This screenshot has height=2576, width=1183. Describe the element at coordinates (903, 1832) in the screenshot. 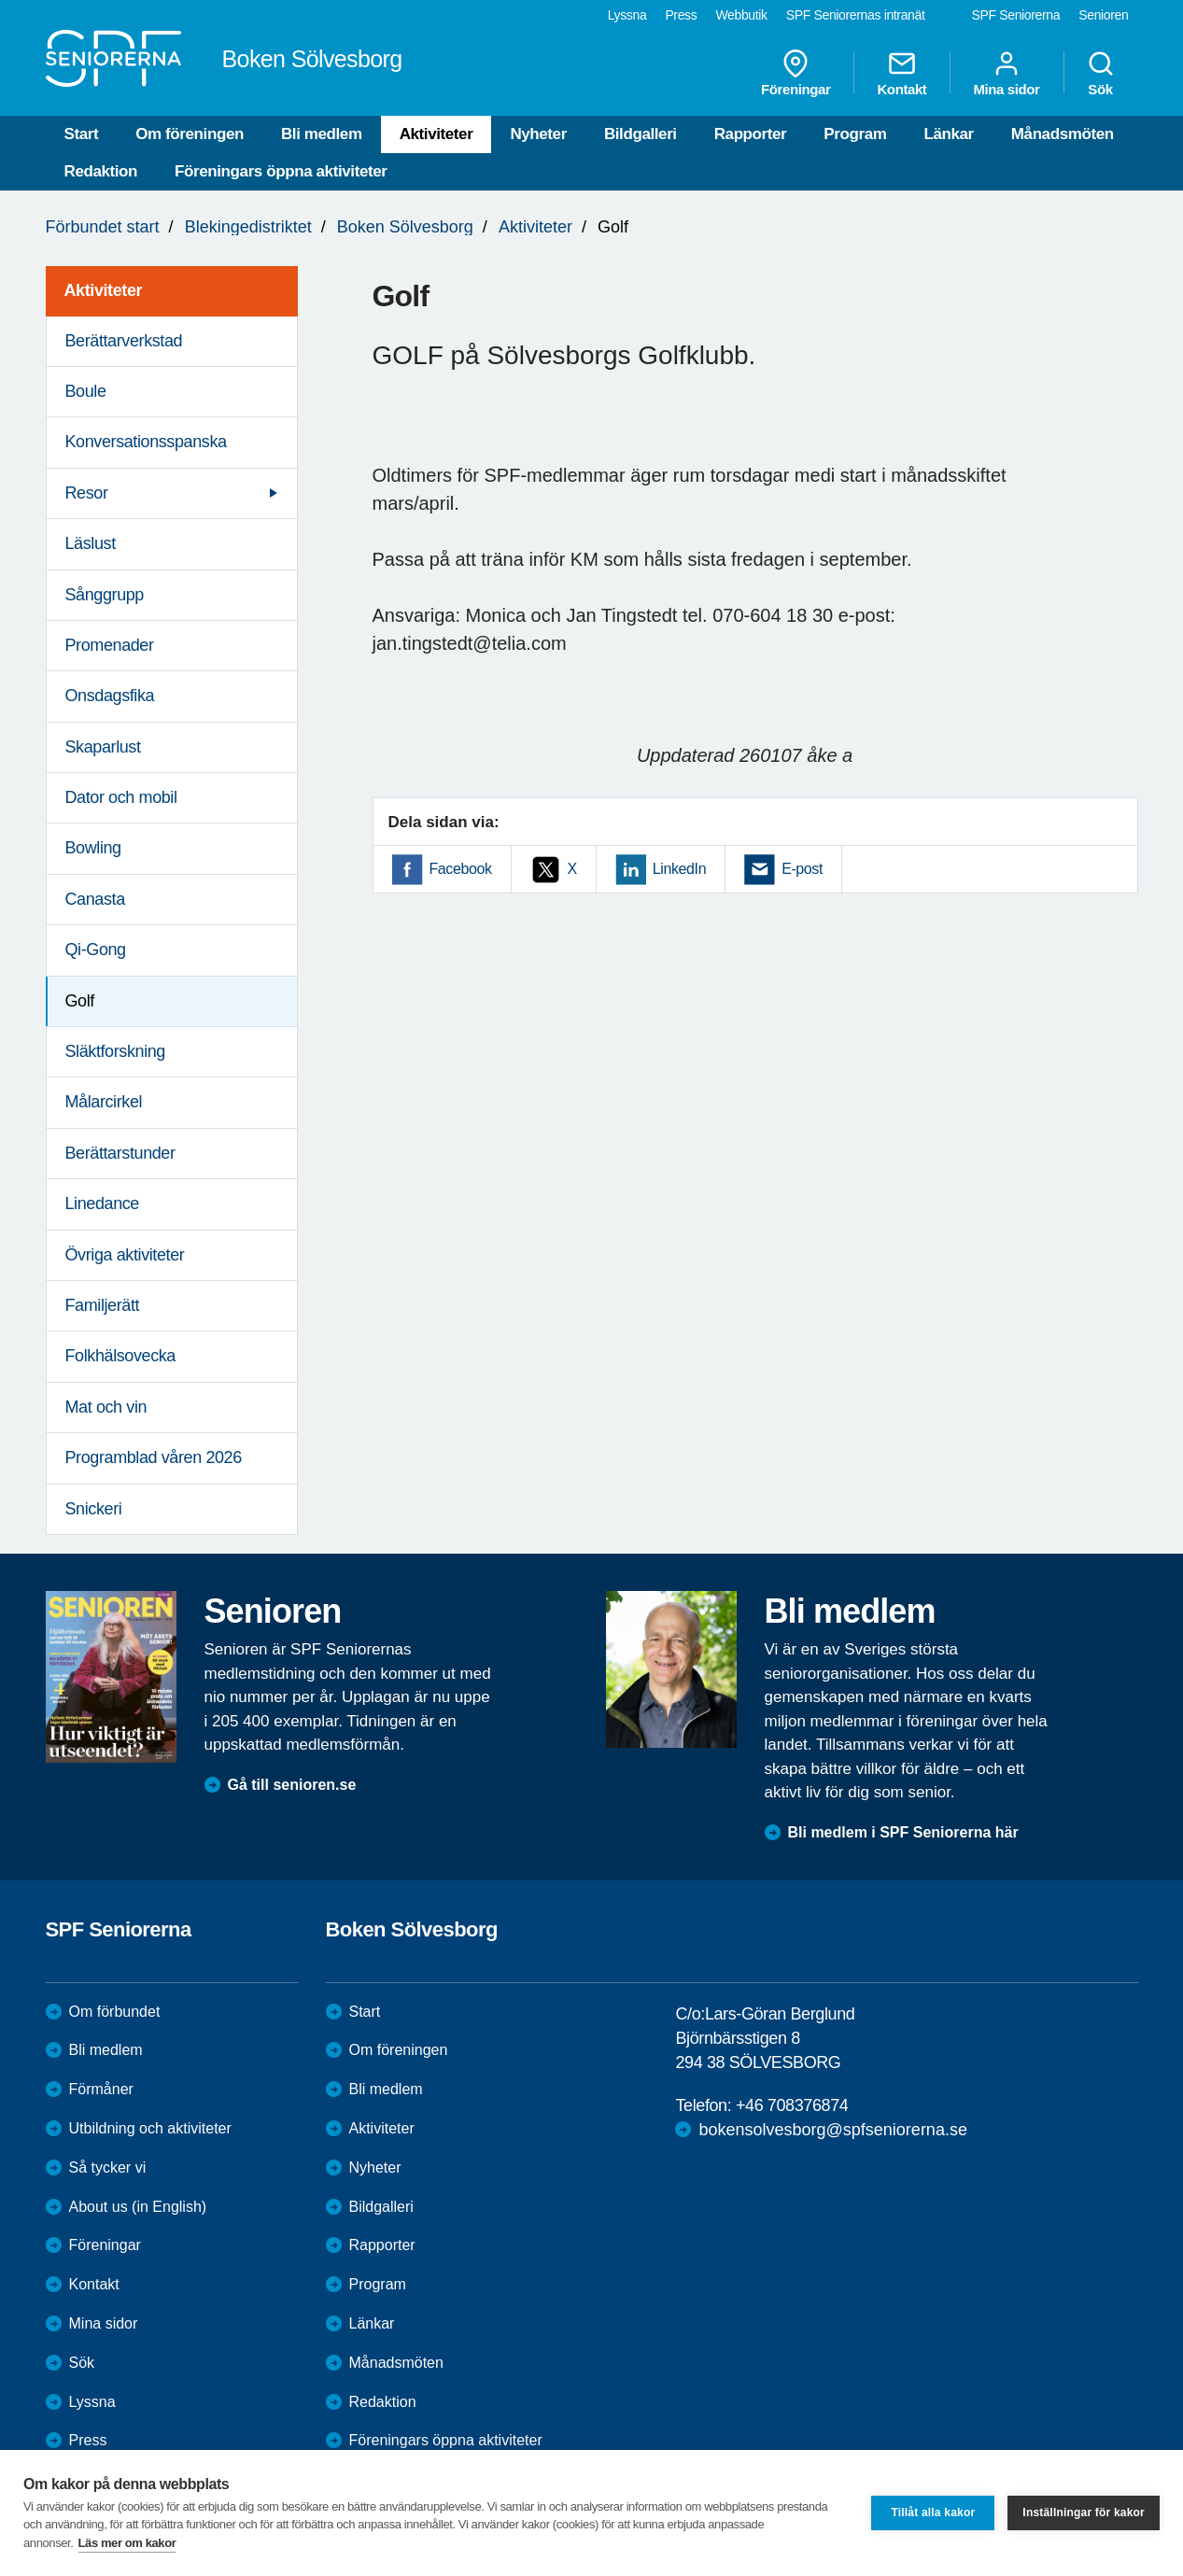

I see `Bli medlem i SPF Seniorerna här` at that location.